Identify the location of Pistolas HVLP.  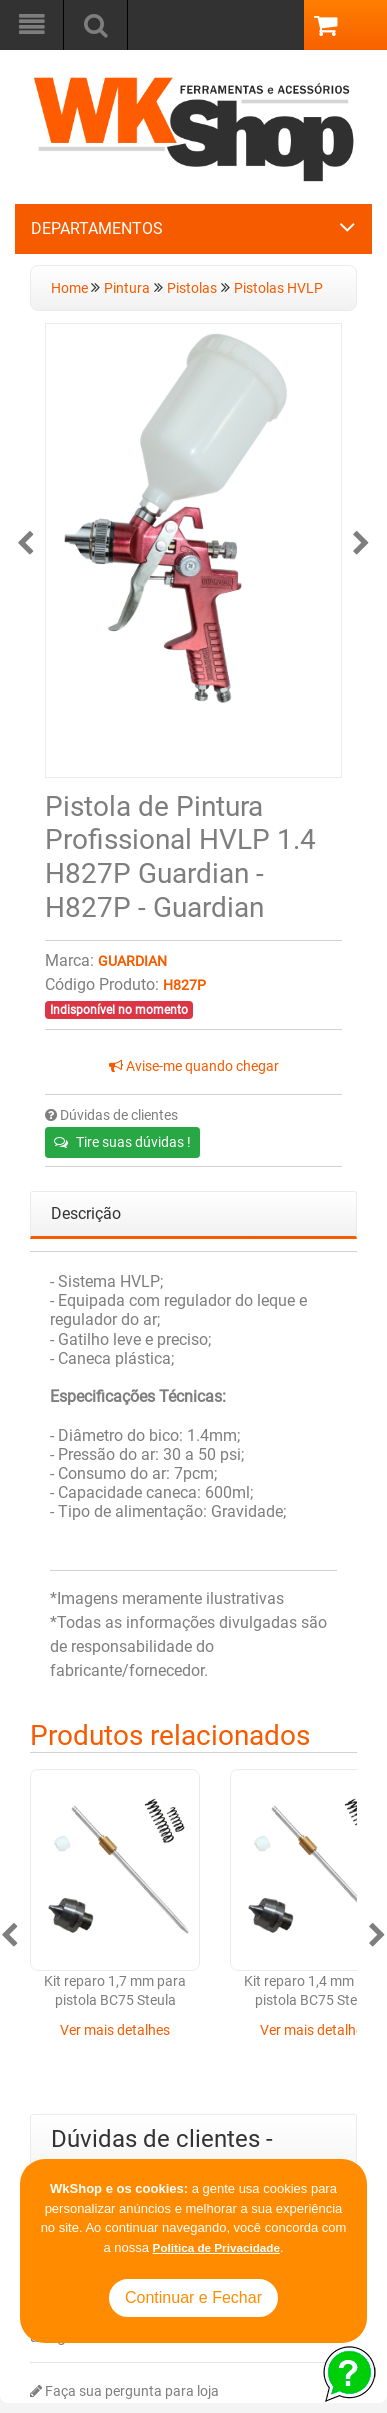
(278, 288).